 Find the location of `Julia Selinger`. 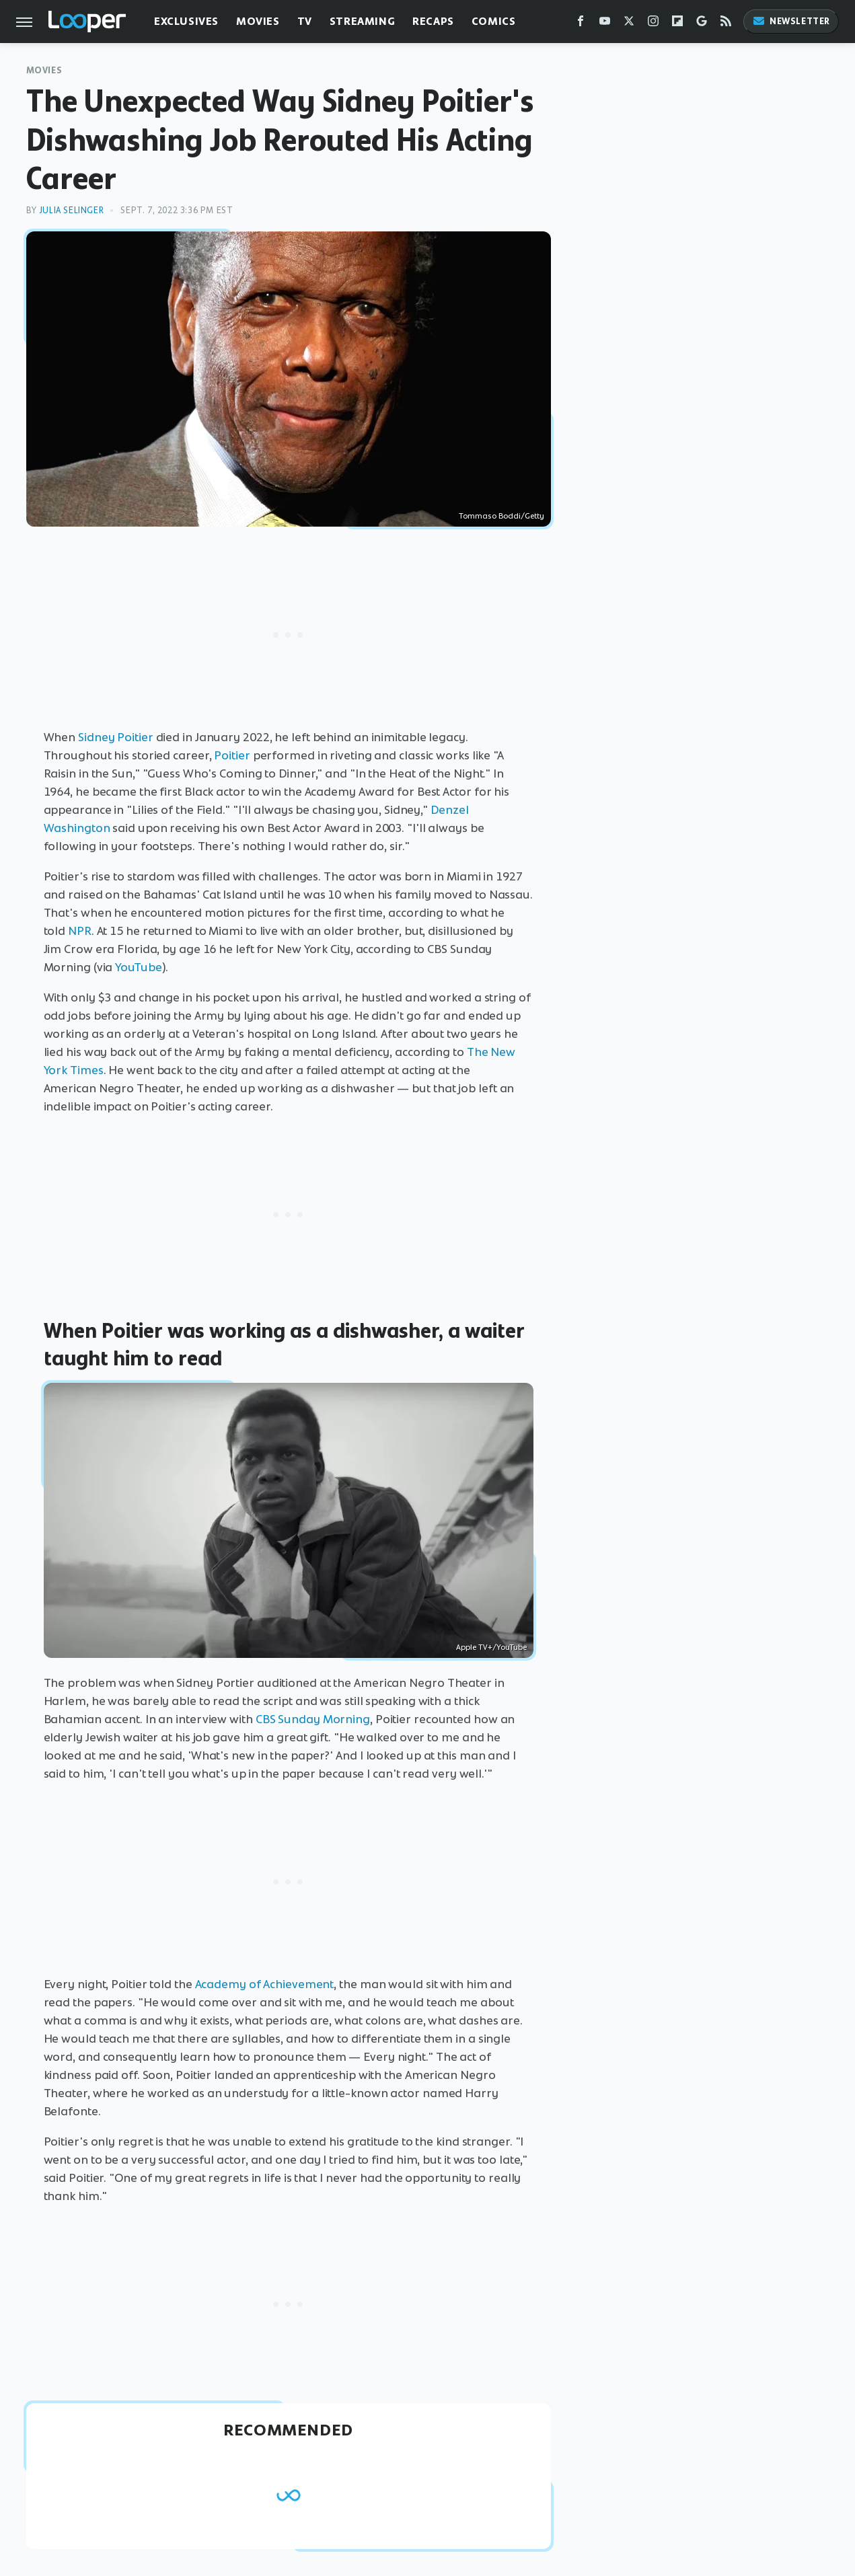

Julia Selinger is located at coordinates (71, 210).